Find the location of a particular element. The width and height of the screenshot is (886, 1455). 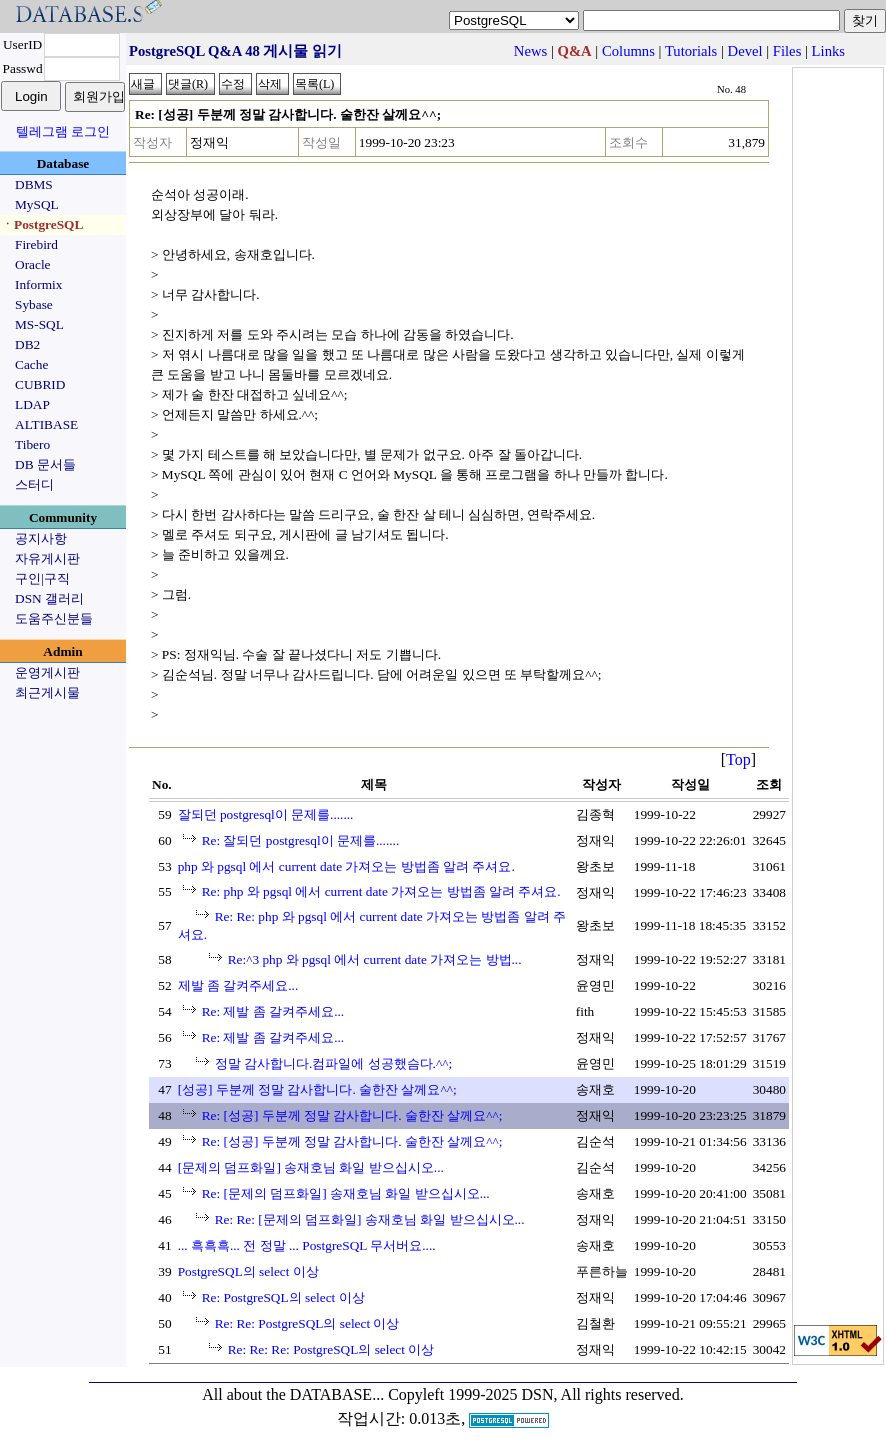

Re: Re: Re: PostgreSQL의 select 이상 is located at coordinates (331, 1349).